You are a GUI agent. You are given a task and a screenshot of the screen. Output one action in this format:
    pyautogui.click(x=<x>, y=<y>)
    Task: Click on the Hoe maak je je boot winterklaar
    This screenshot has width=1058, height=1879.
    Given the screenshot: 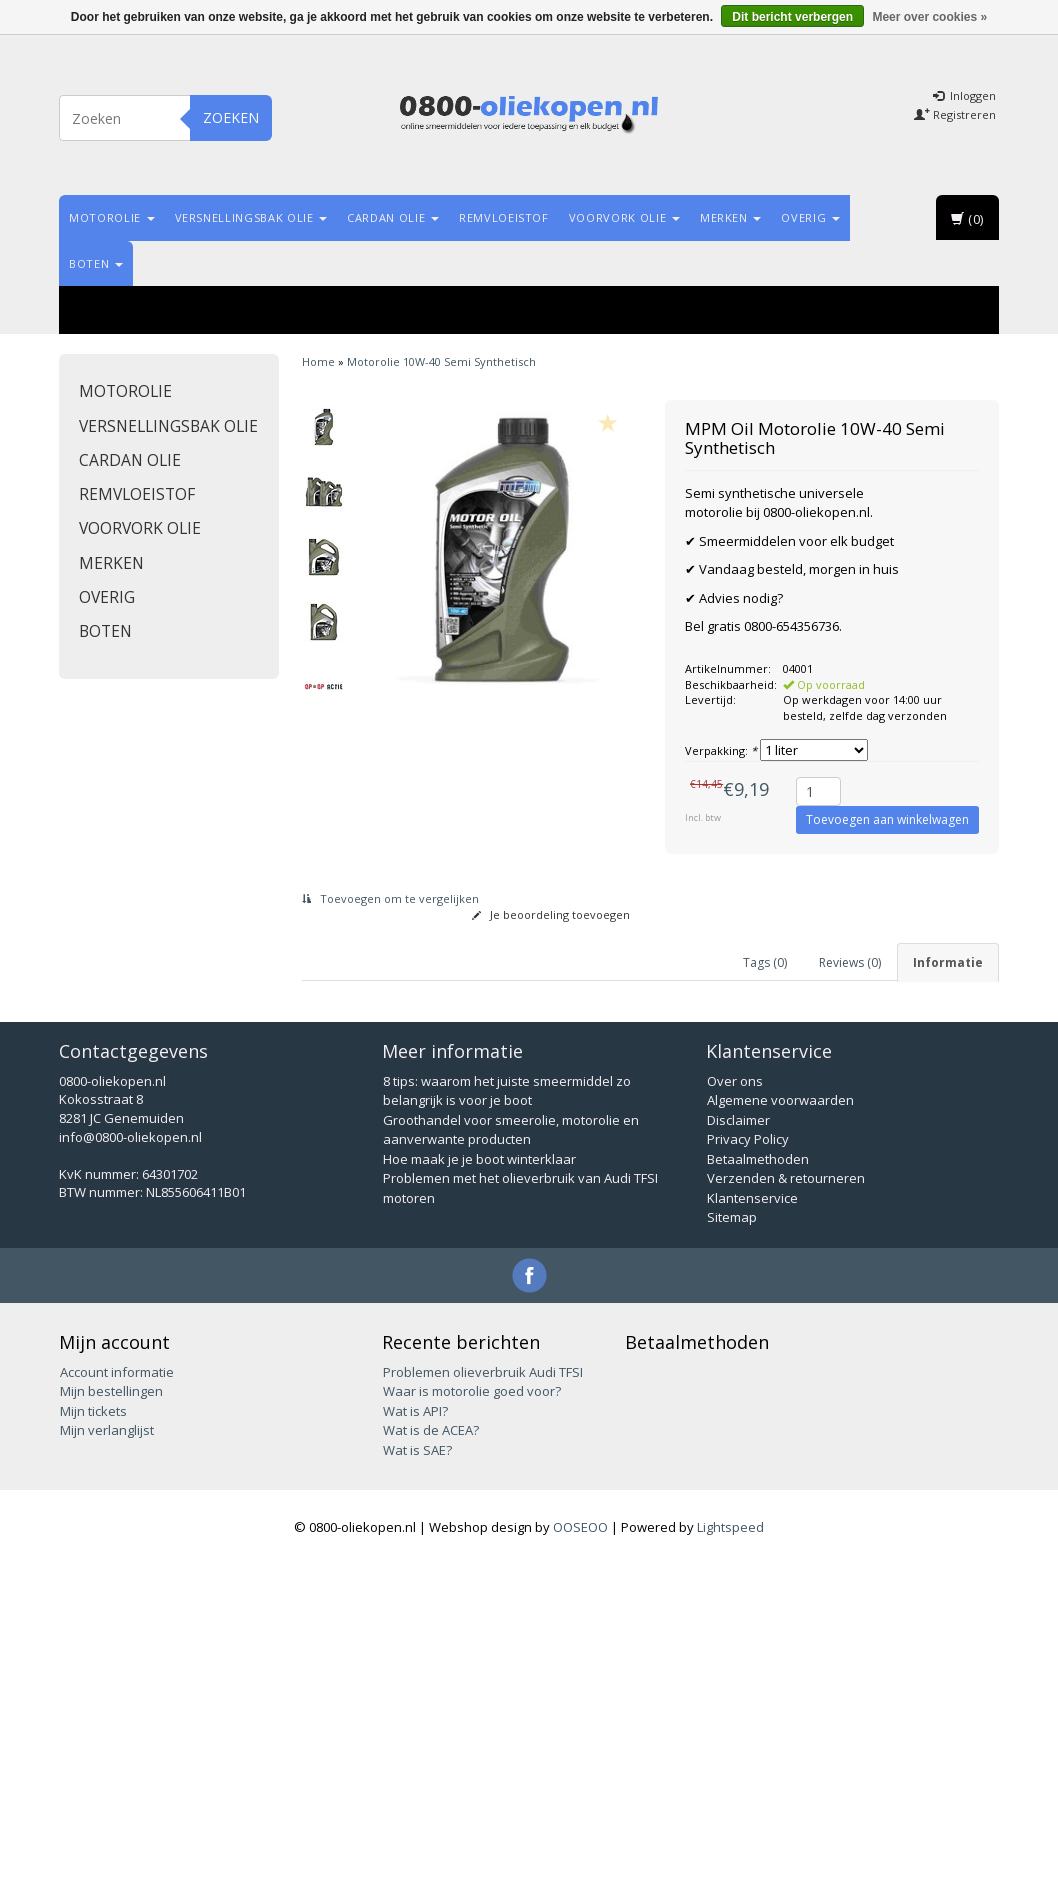 What is the action you would take?
    pyautogui.click(x=479, y=1473)
    